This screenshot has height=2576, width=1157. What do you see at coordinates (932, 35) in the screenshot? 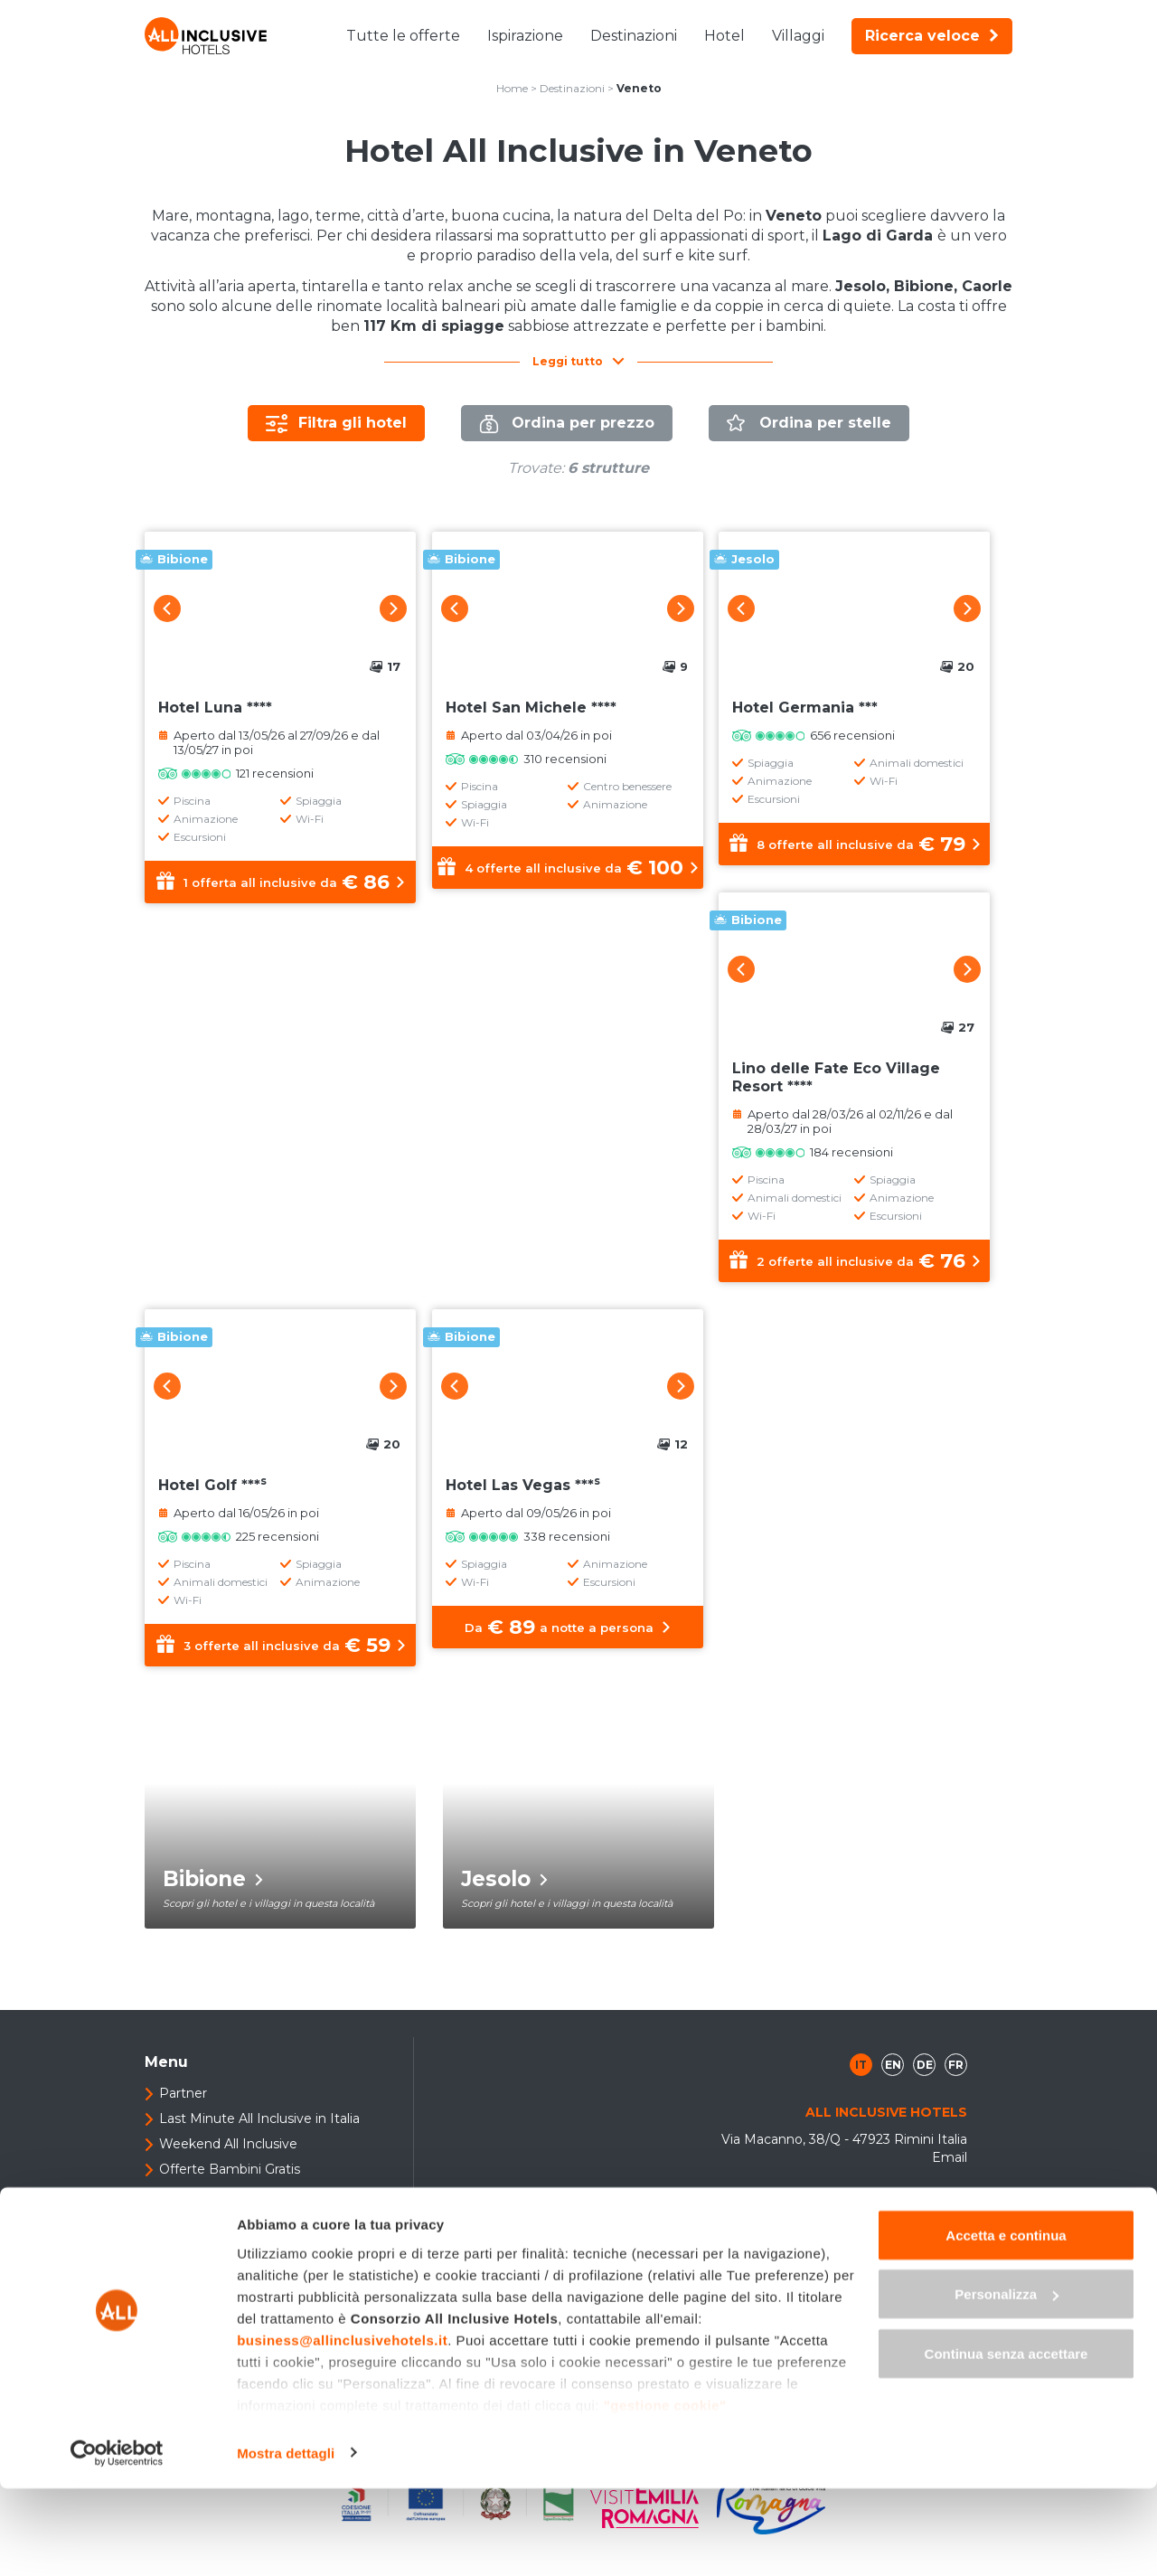
I see `Ricerca veloce` at bounding box center [932, 35].